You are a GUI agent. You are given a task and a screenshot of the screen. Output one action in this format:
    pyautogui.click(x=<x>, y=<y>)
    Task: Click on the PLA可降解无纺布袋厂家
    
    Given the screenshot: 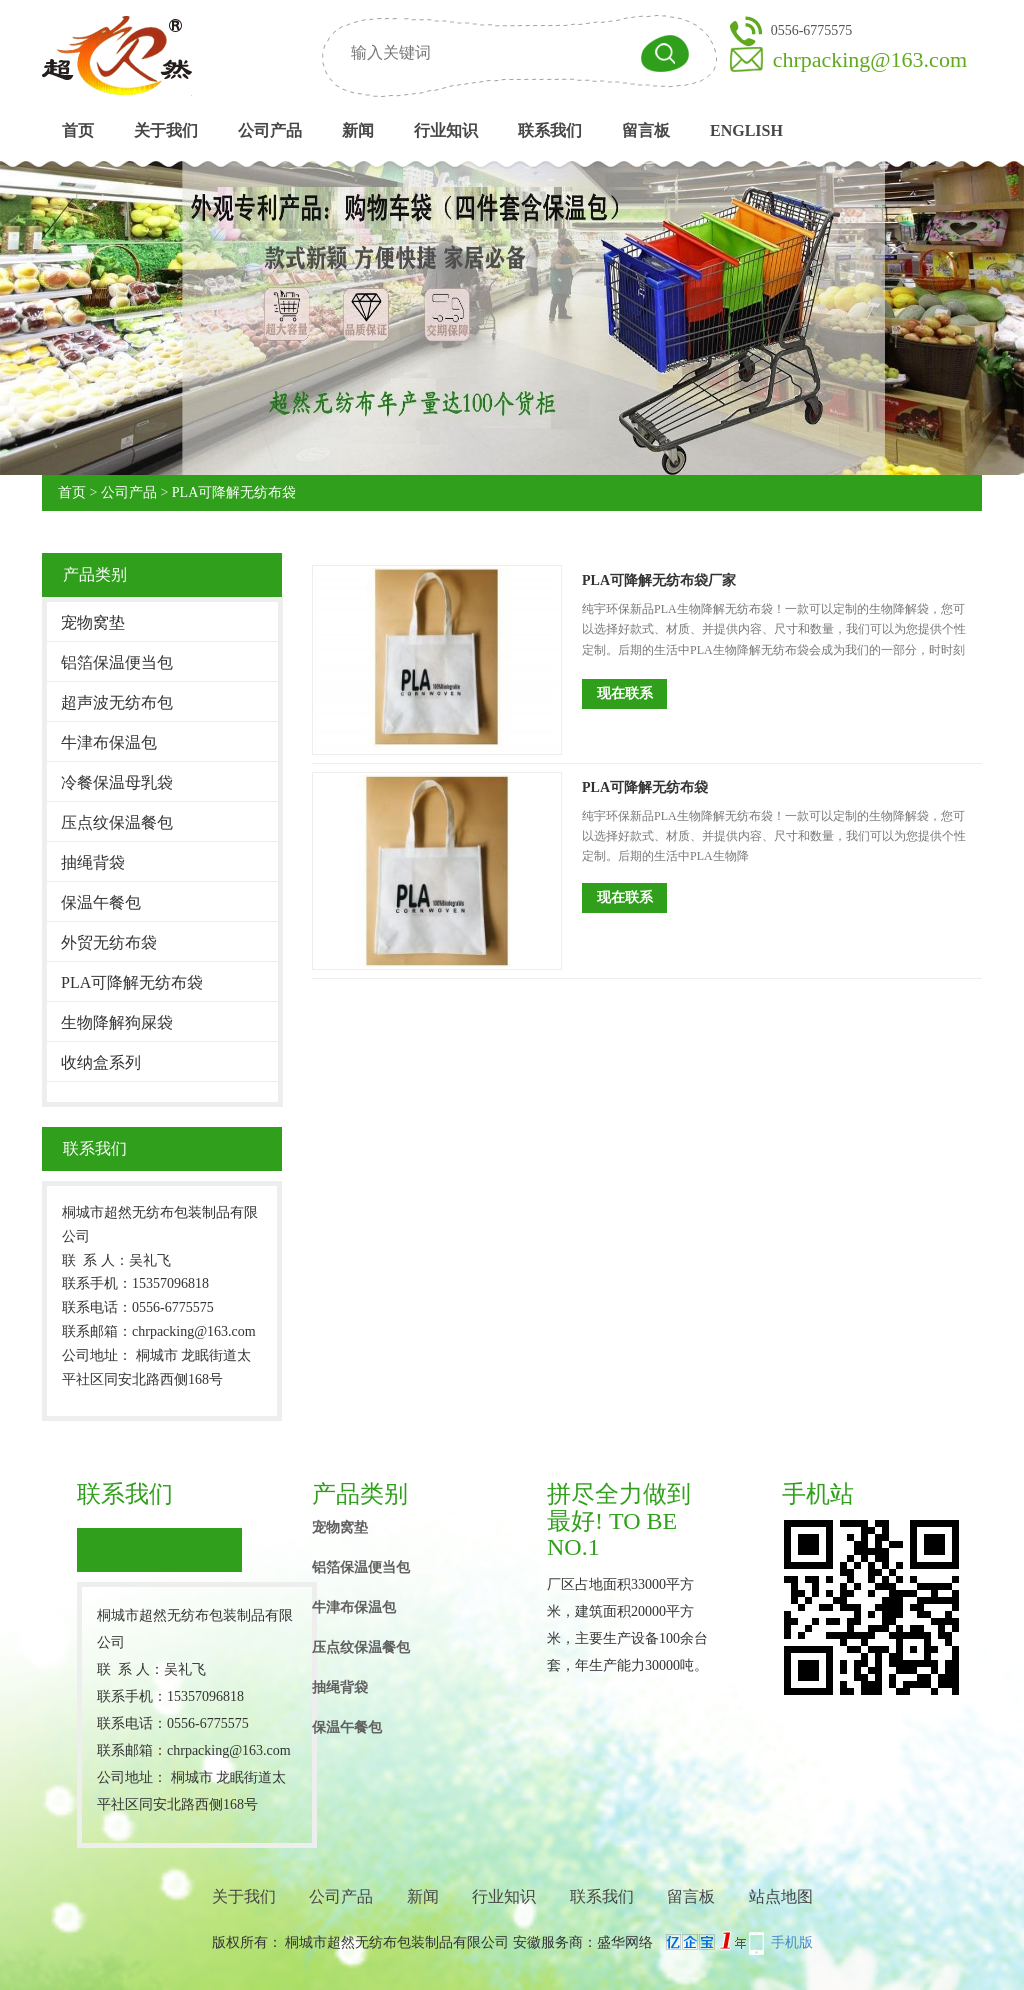 What is the action you would take?
    pyautogui.click(x=659, y=580)
    